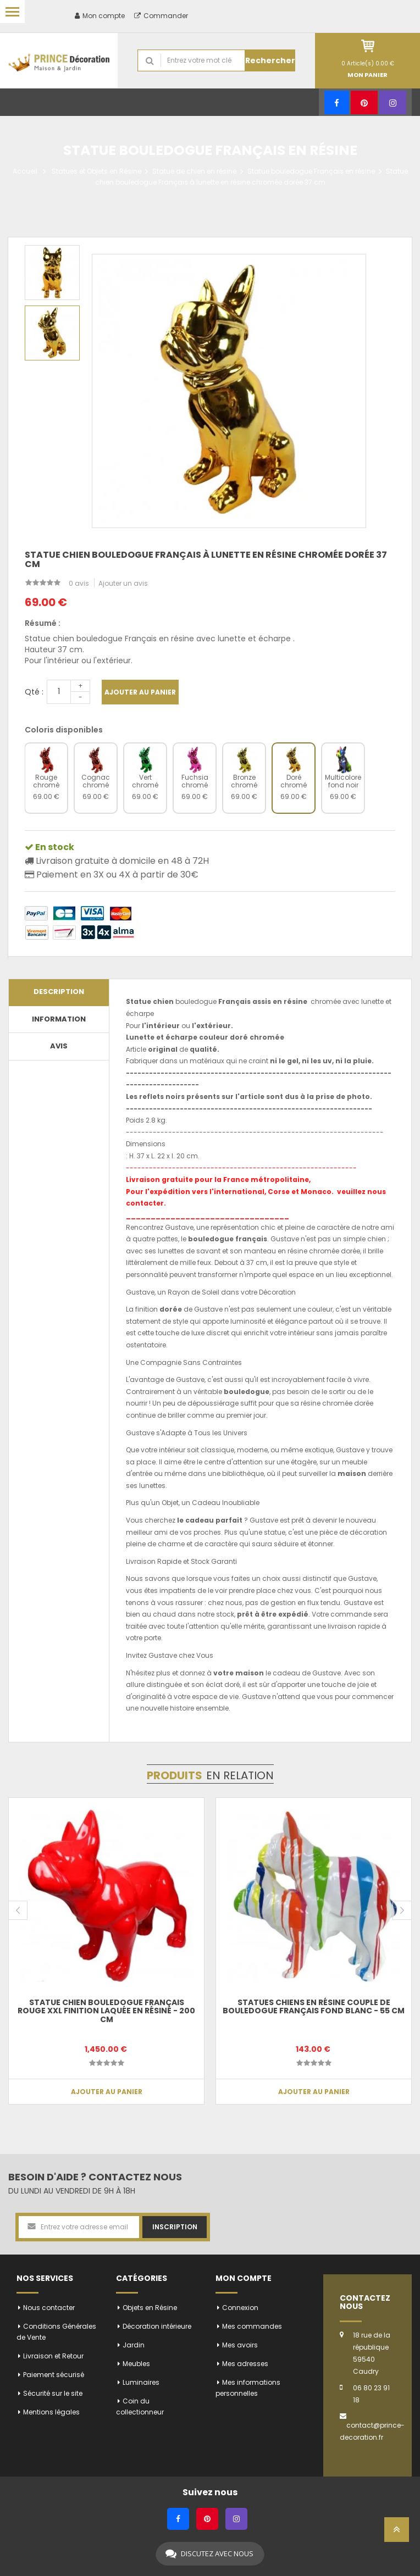  I want to click on Statue bouledogue Français en résine, so click(311, 171).